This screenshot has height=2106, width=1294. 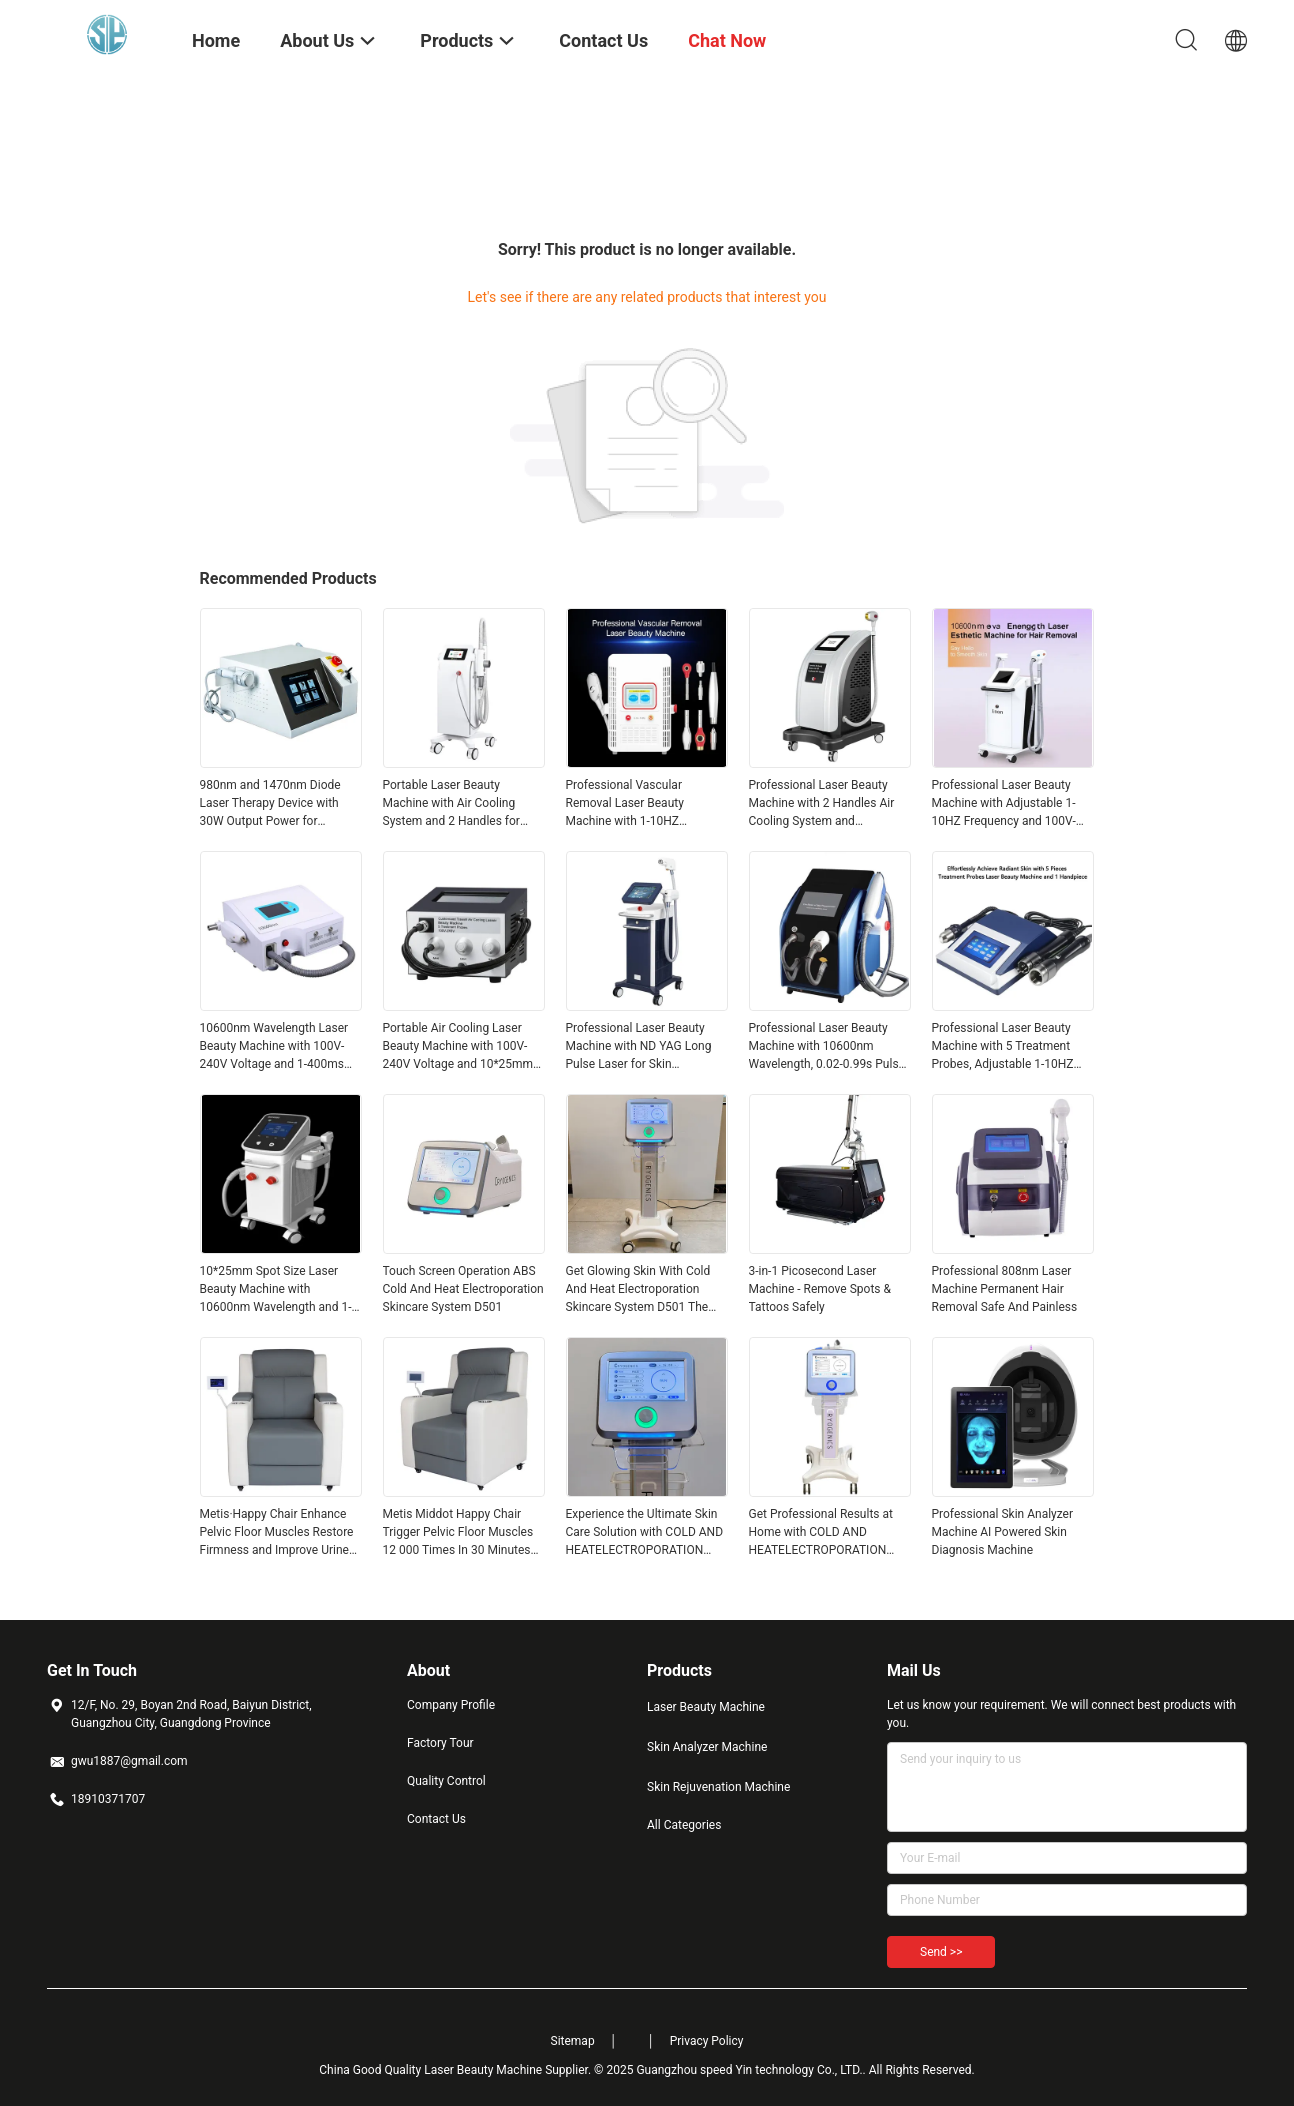 I want to click on Professional Laser Beauty Machine with 10600nm Wavelength, 0.02-0.99s Pulse Width, and 3 Spot Sizes Handpiece, so click(x=827, y=1047).